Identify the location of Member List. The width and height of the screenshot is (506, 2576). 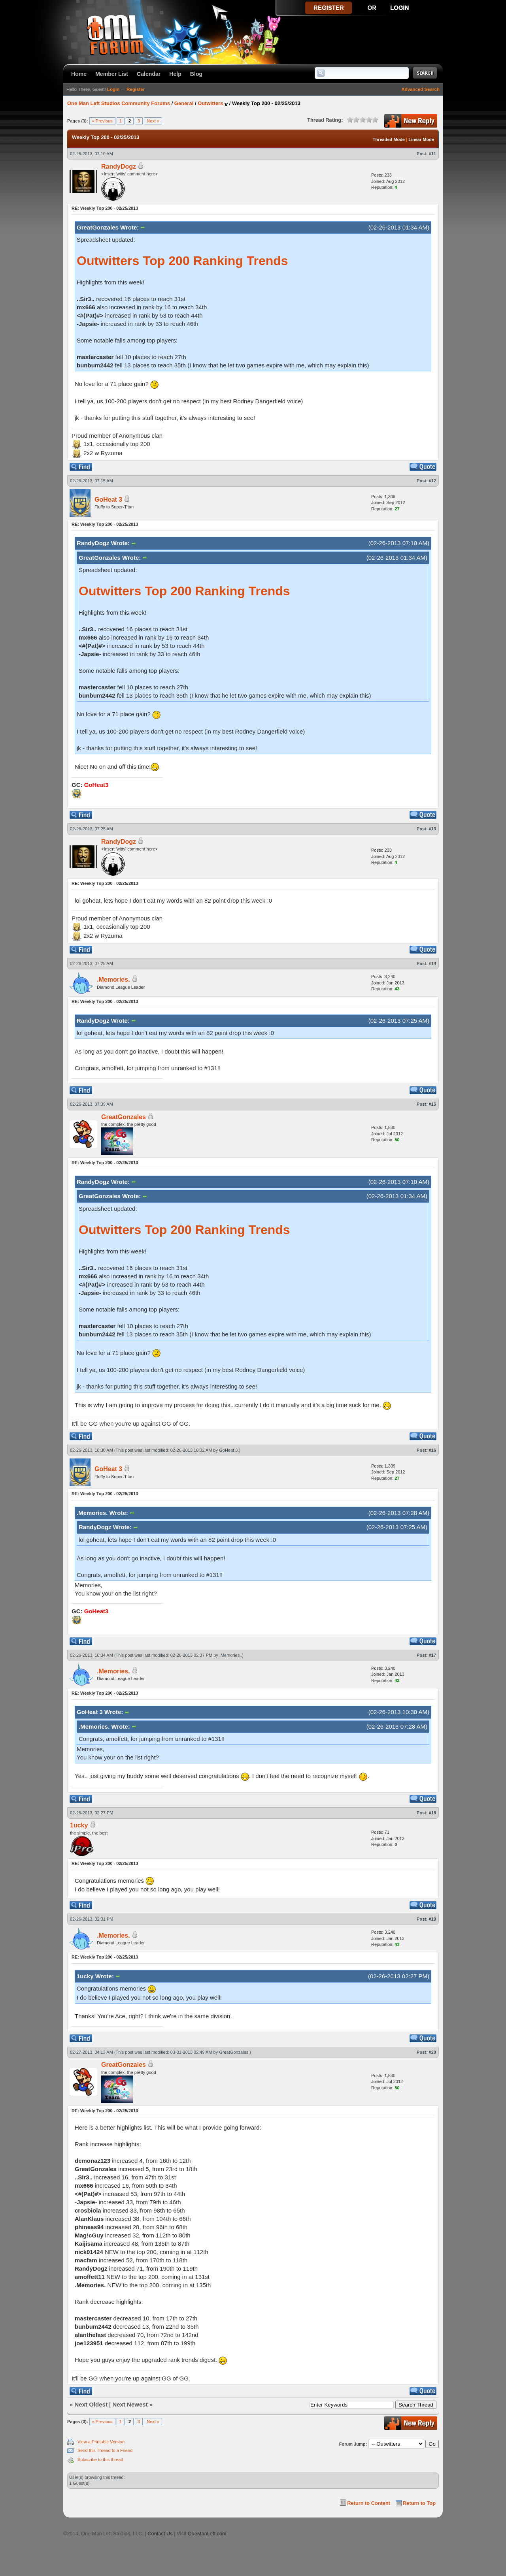
(111, 74).